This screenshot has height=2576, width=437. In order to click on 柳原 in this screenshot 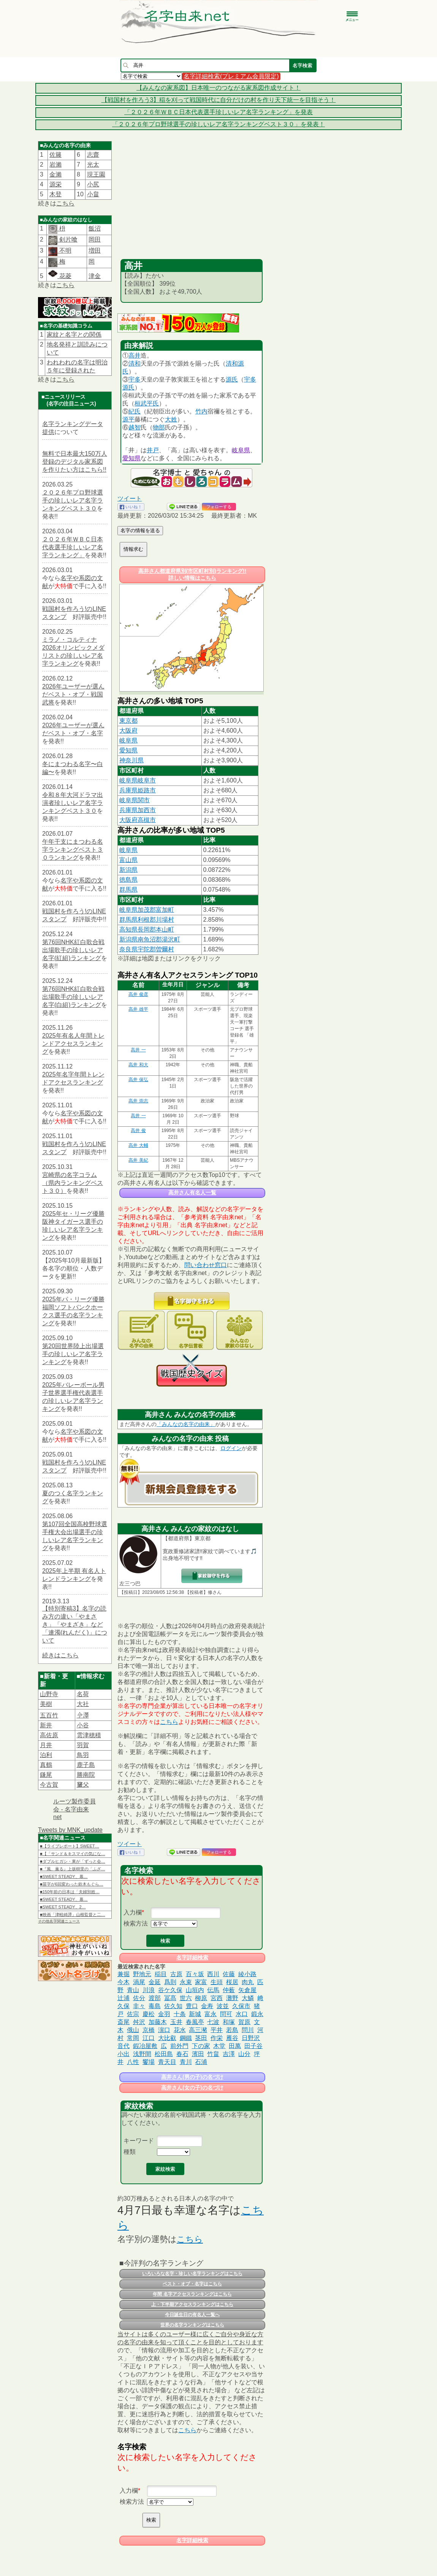, I will do `click(201, 1998)`.